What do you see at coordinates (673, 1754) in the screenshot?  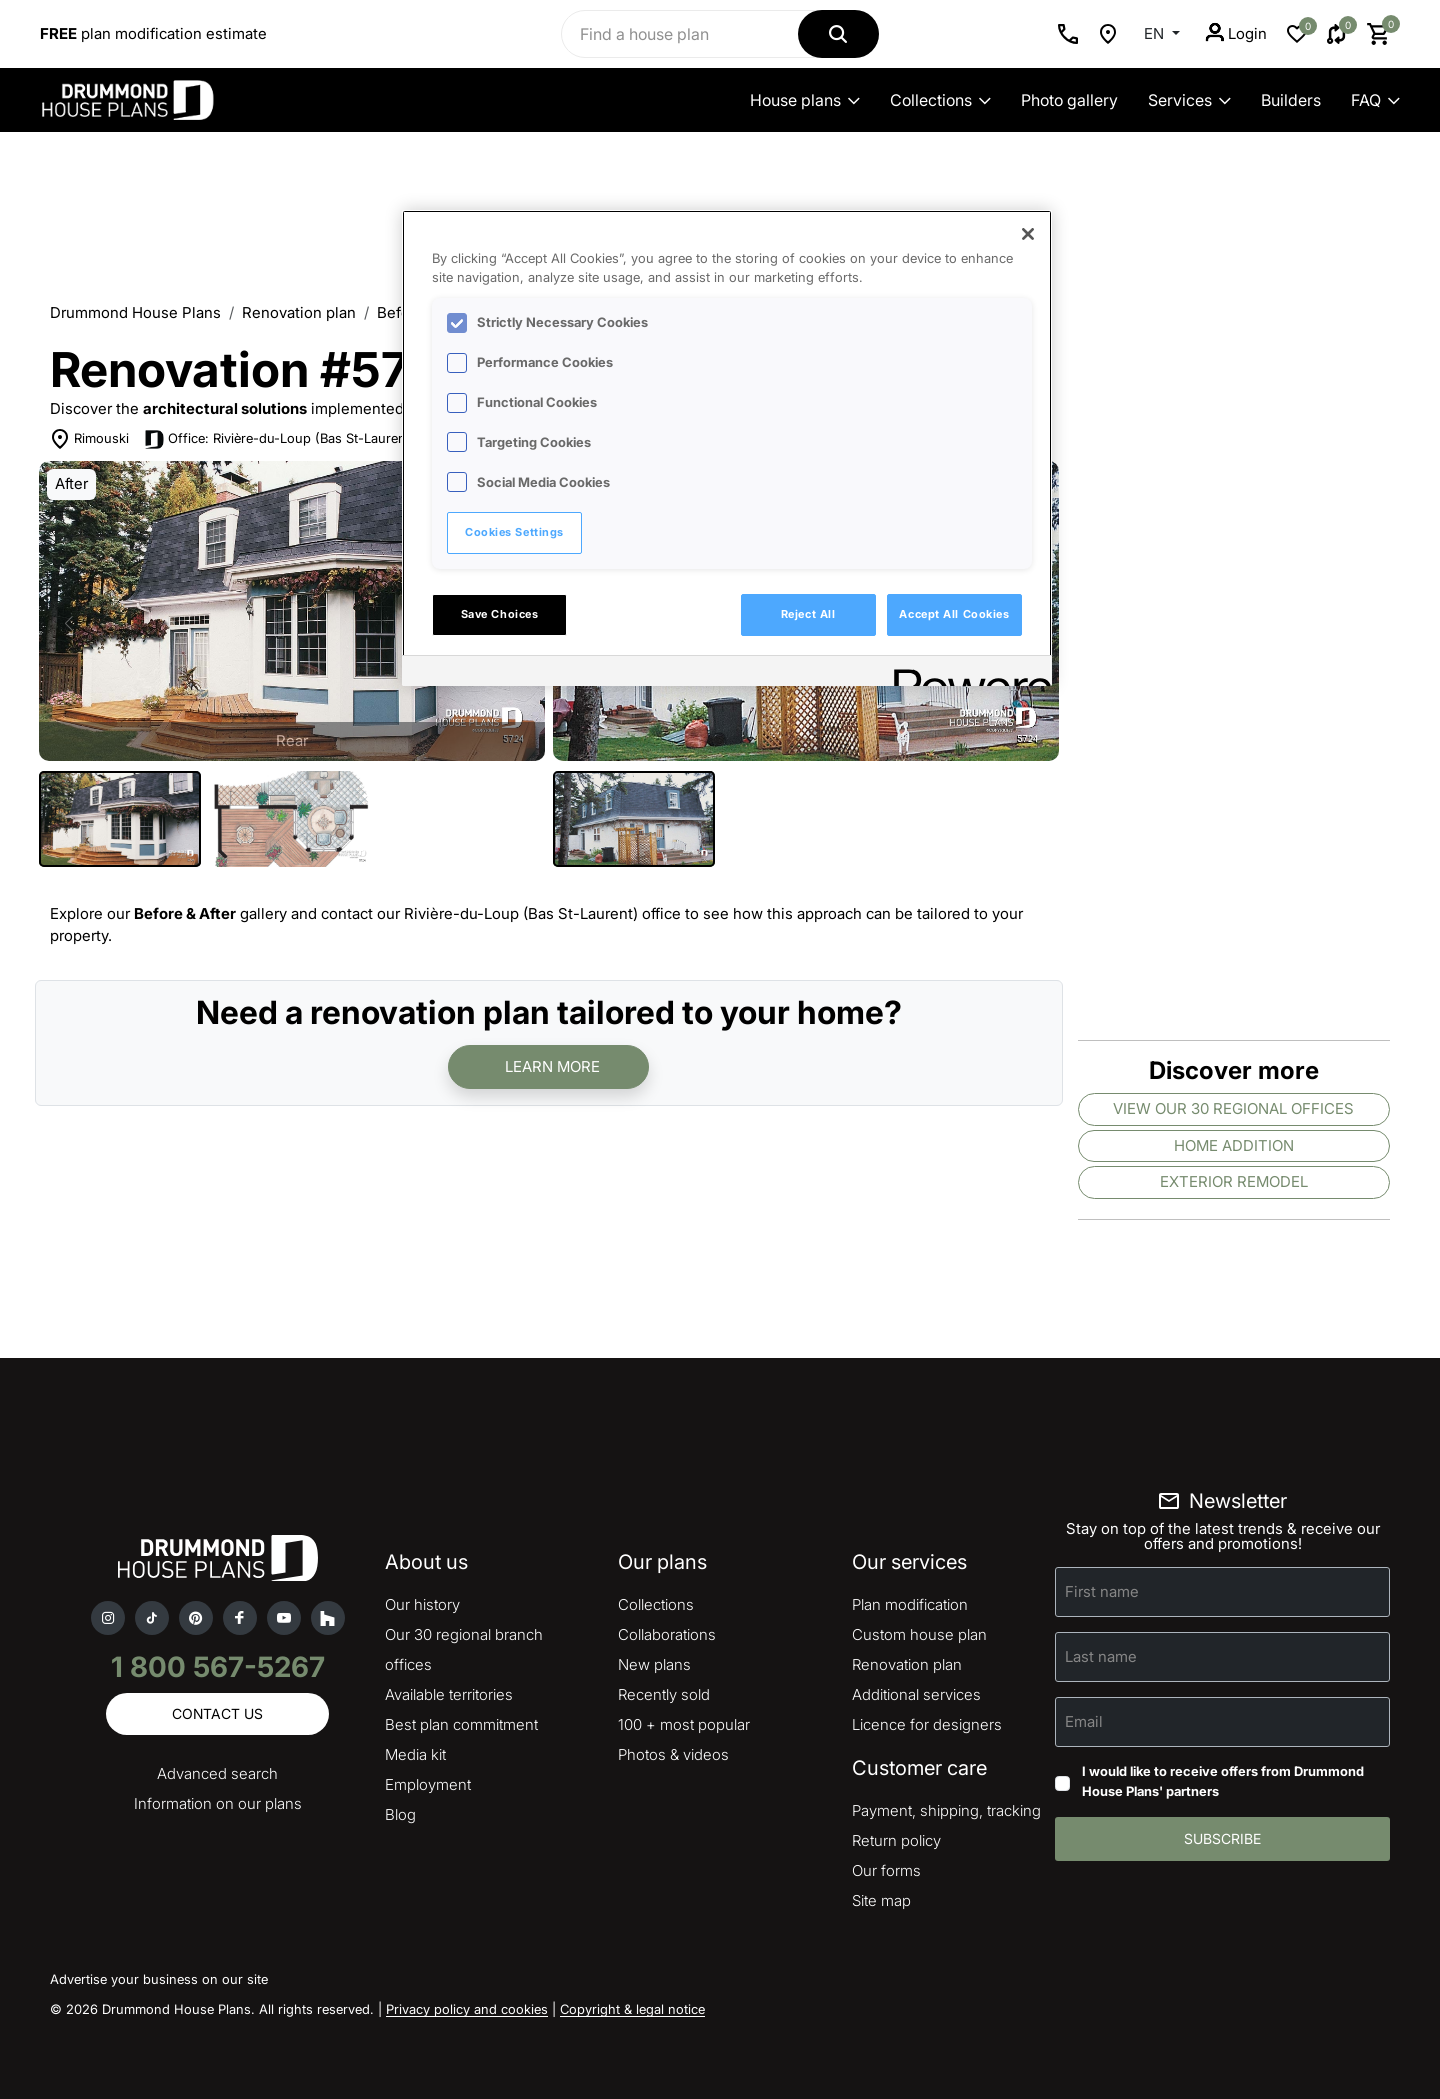 I see `Photos & videos` at bounding box center [673, 1754].